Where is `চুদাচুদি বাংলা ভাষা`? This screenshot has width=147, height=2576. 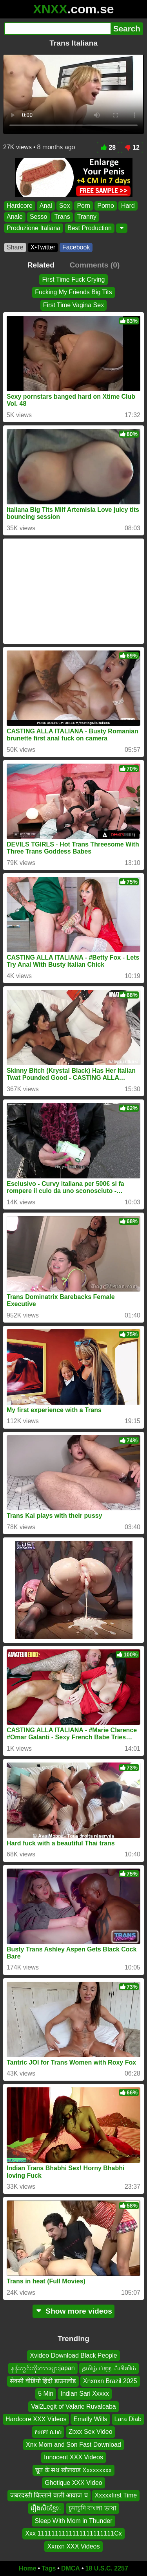 চুদাচুদি বাংলা ভাষা is located at coordinates (92, 2508).